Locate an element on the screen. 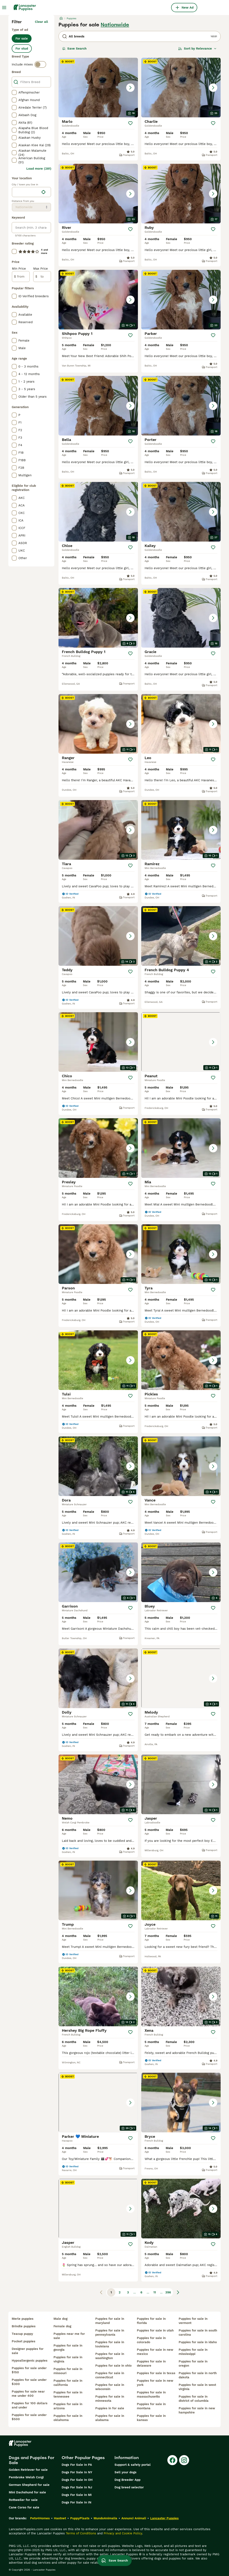 The height and width of the screenshot is (2576, 229). puppies for sale in virginia is located at coordinates (67, 2359).